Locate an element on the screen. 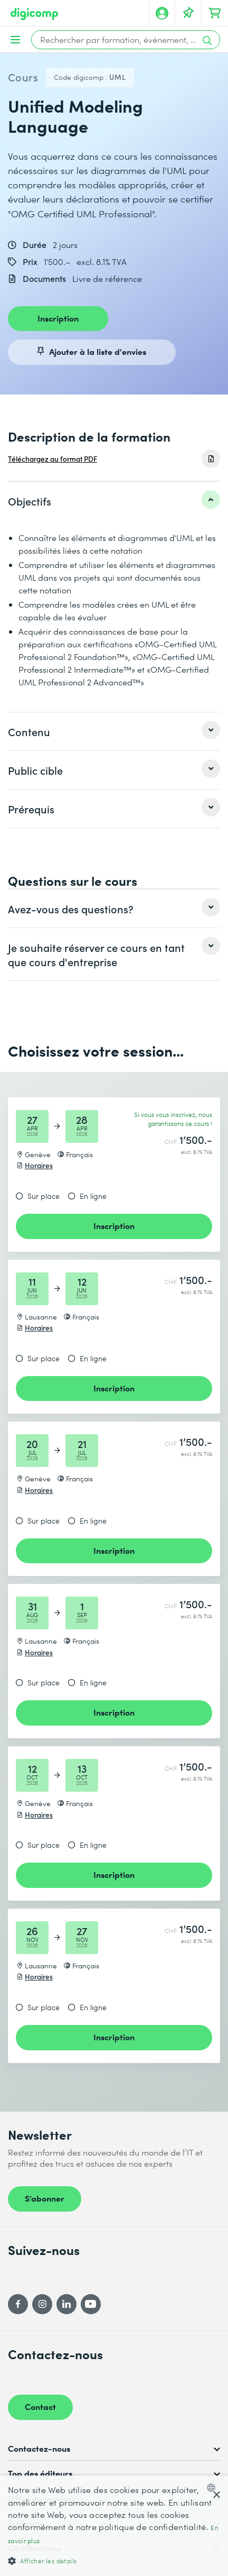  S’abonner is located at coordinates (44, 2198).